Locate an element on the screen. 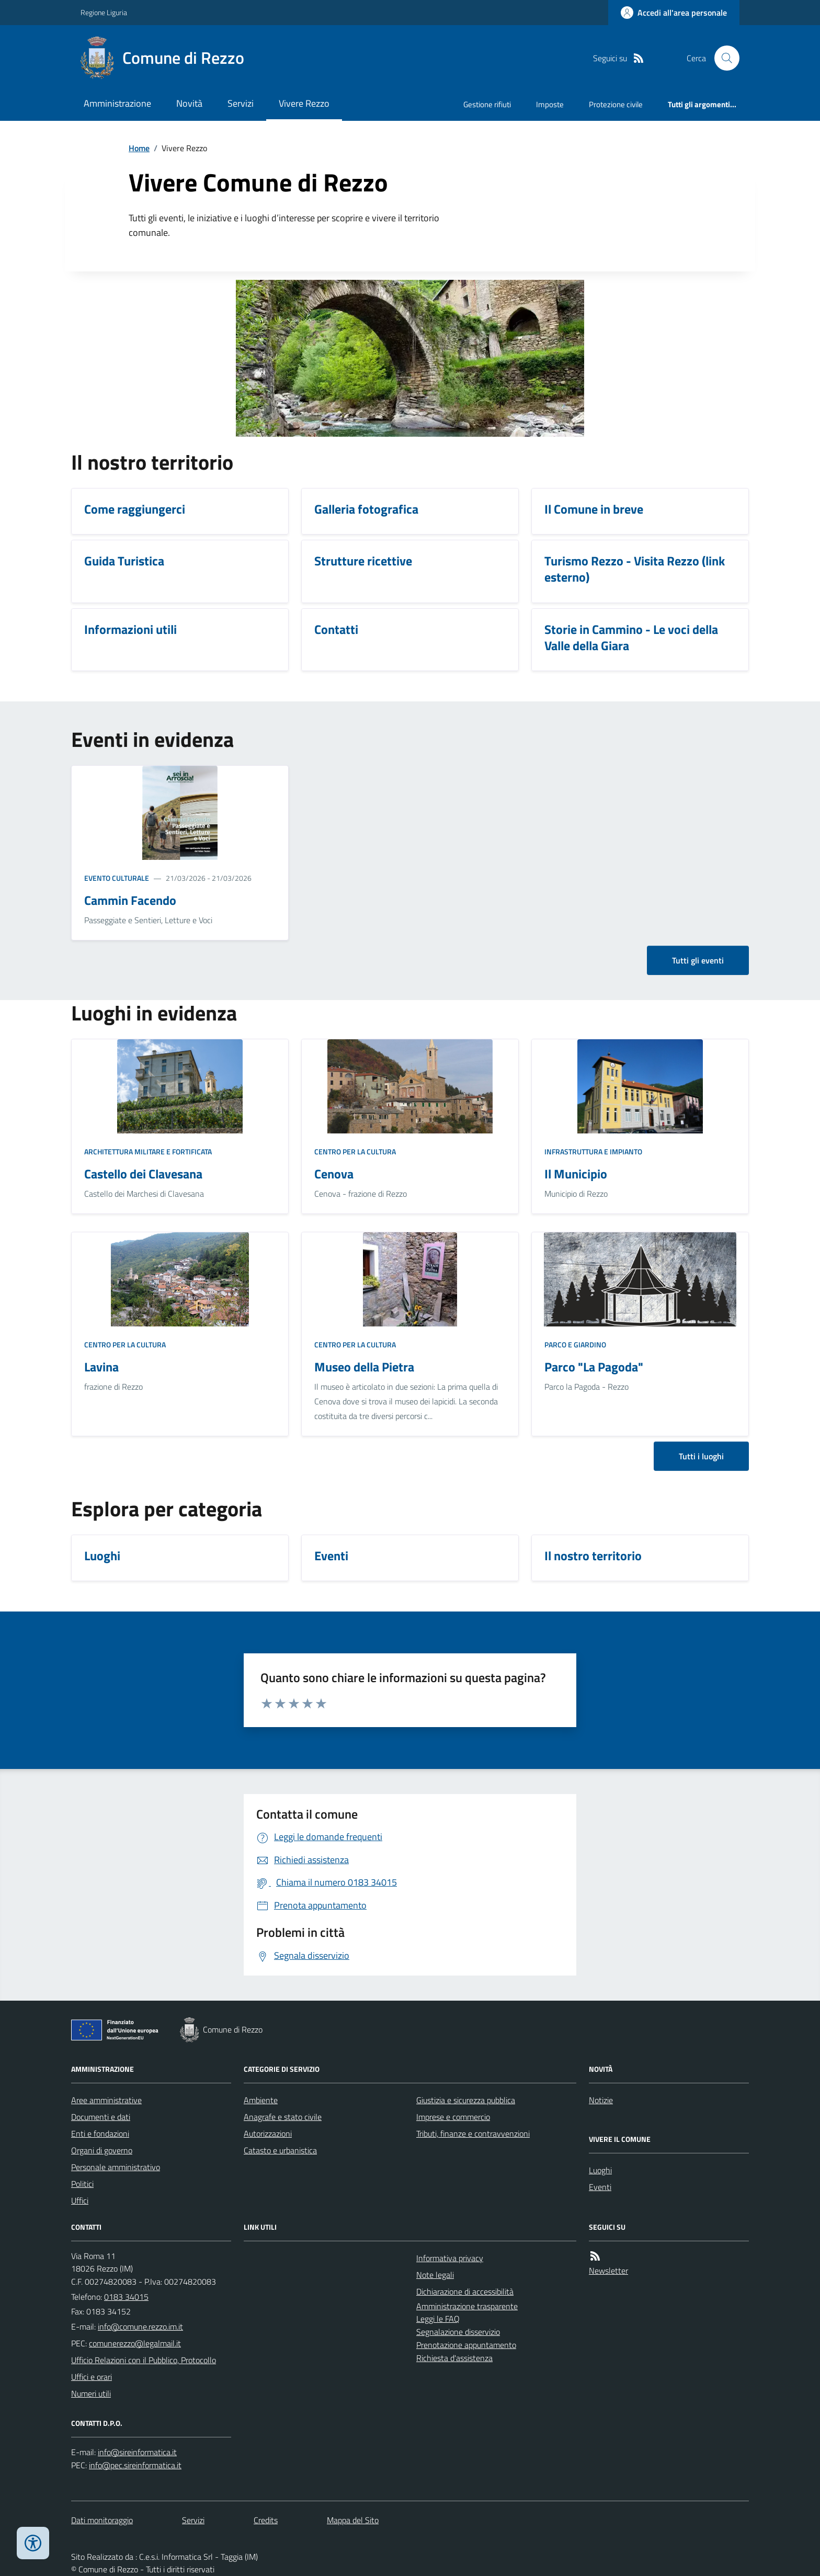 The image size is (820, 2576). Tributi, finanze e contravvenzioni is located at coordinates (473, 2133).